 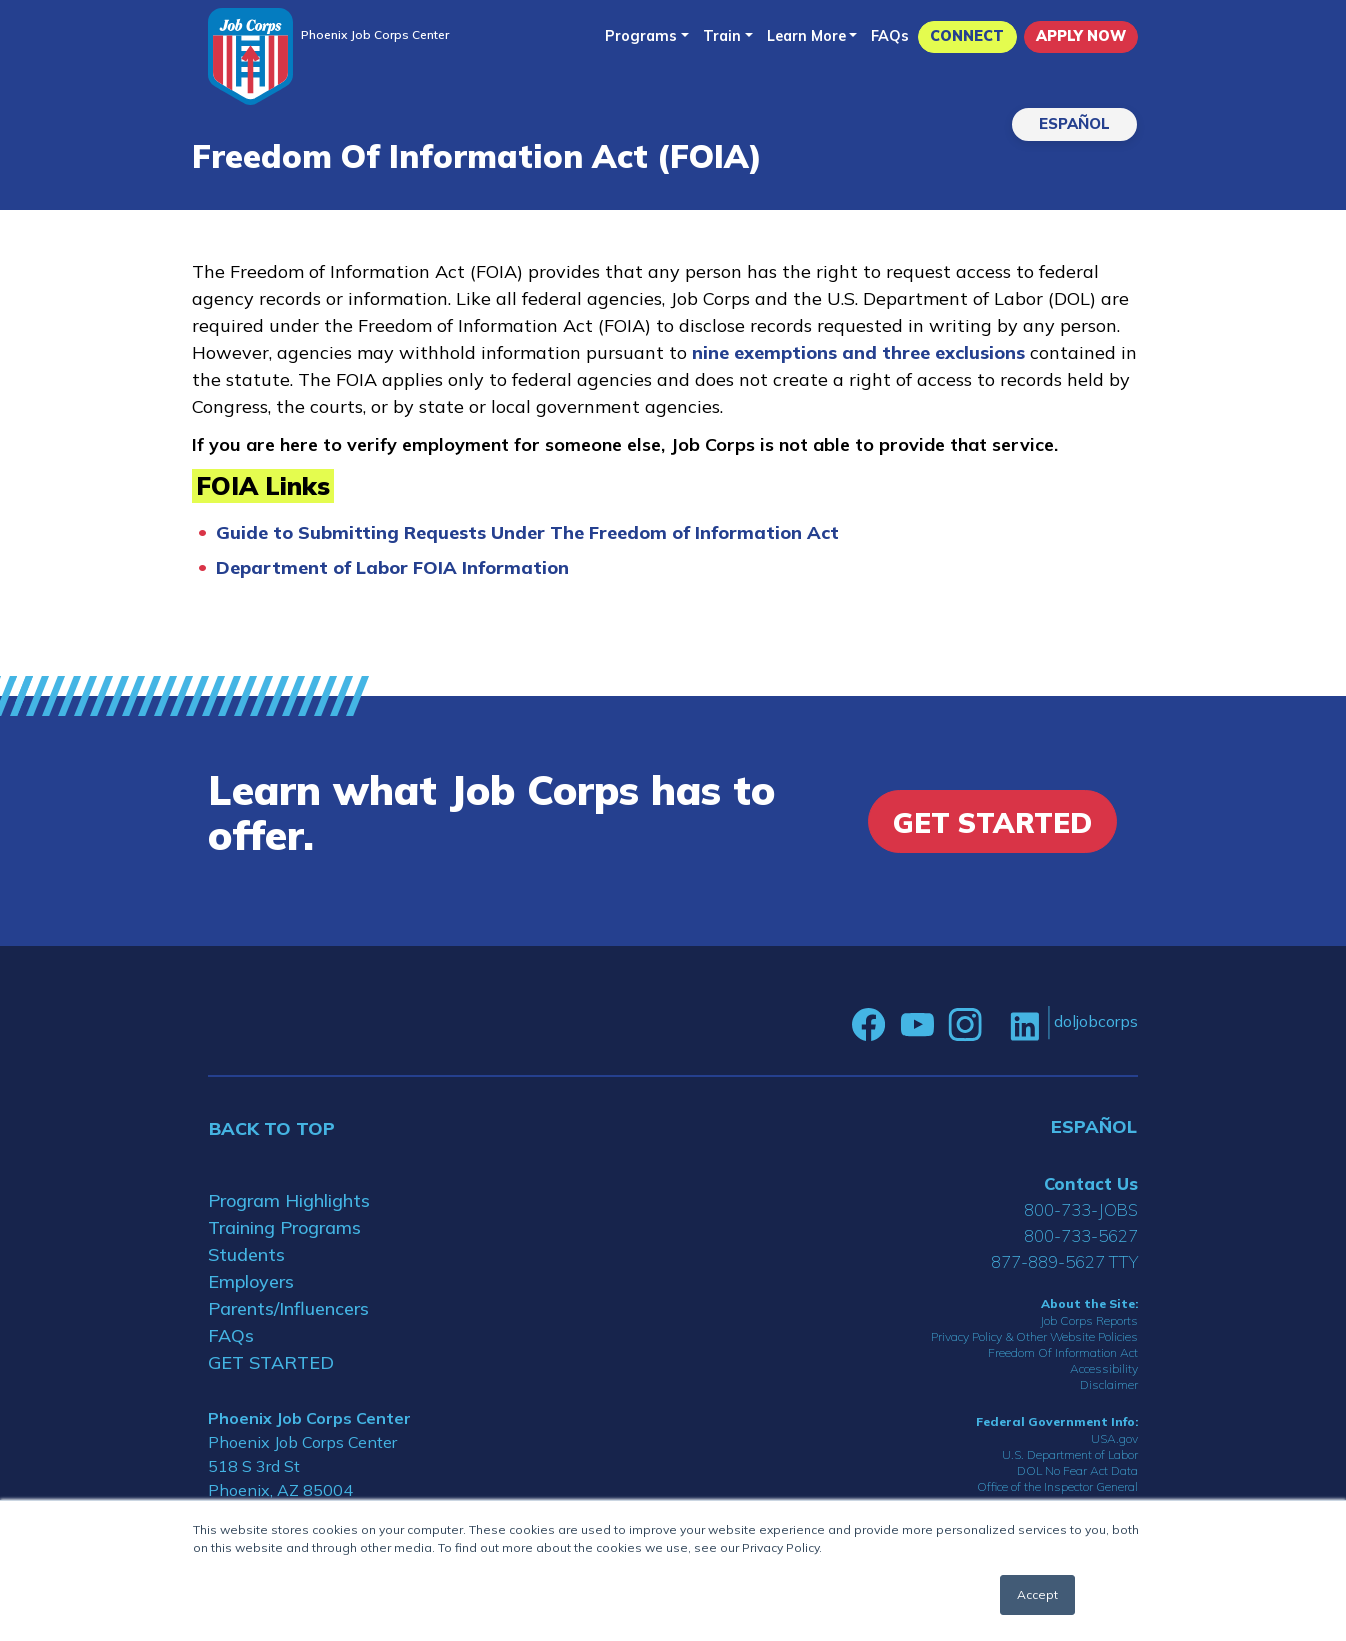 I want to click on Program Highlights, so click(x=289, y=1200).